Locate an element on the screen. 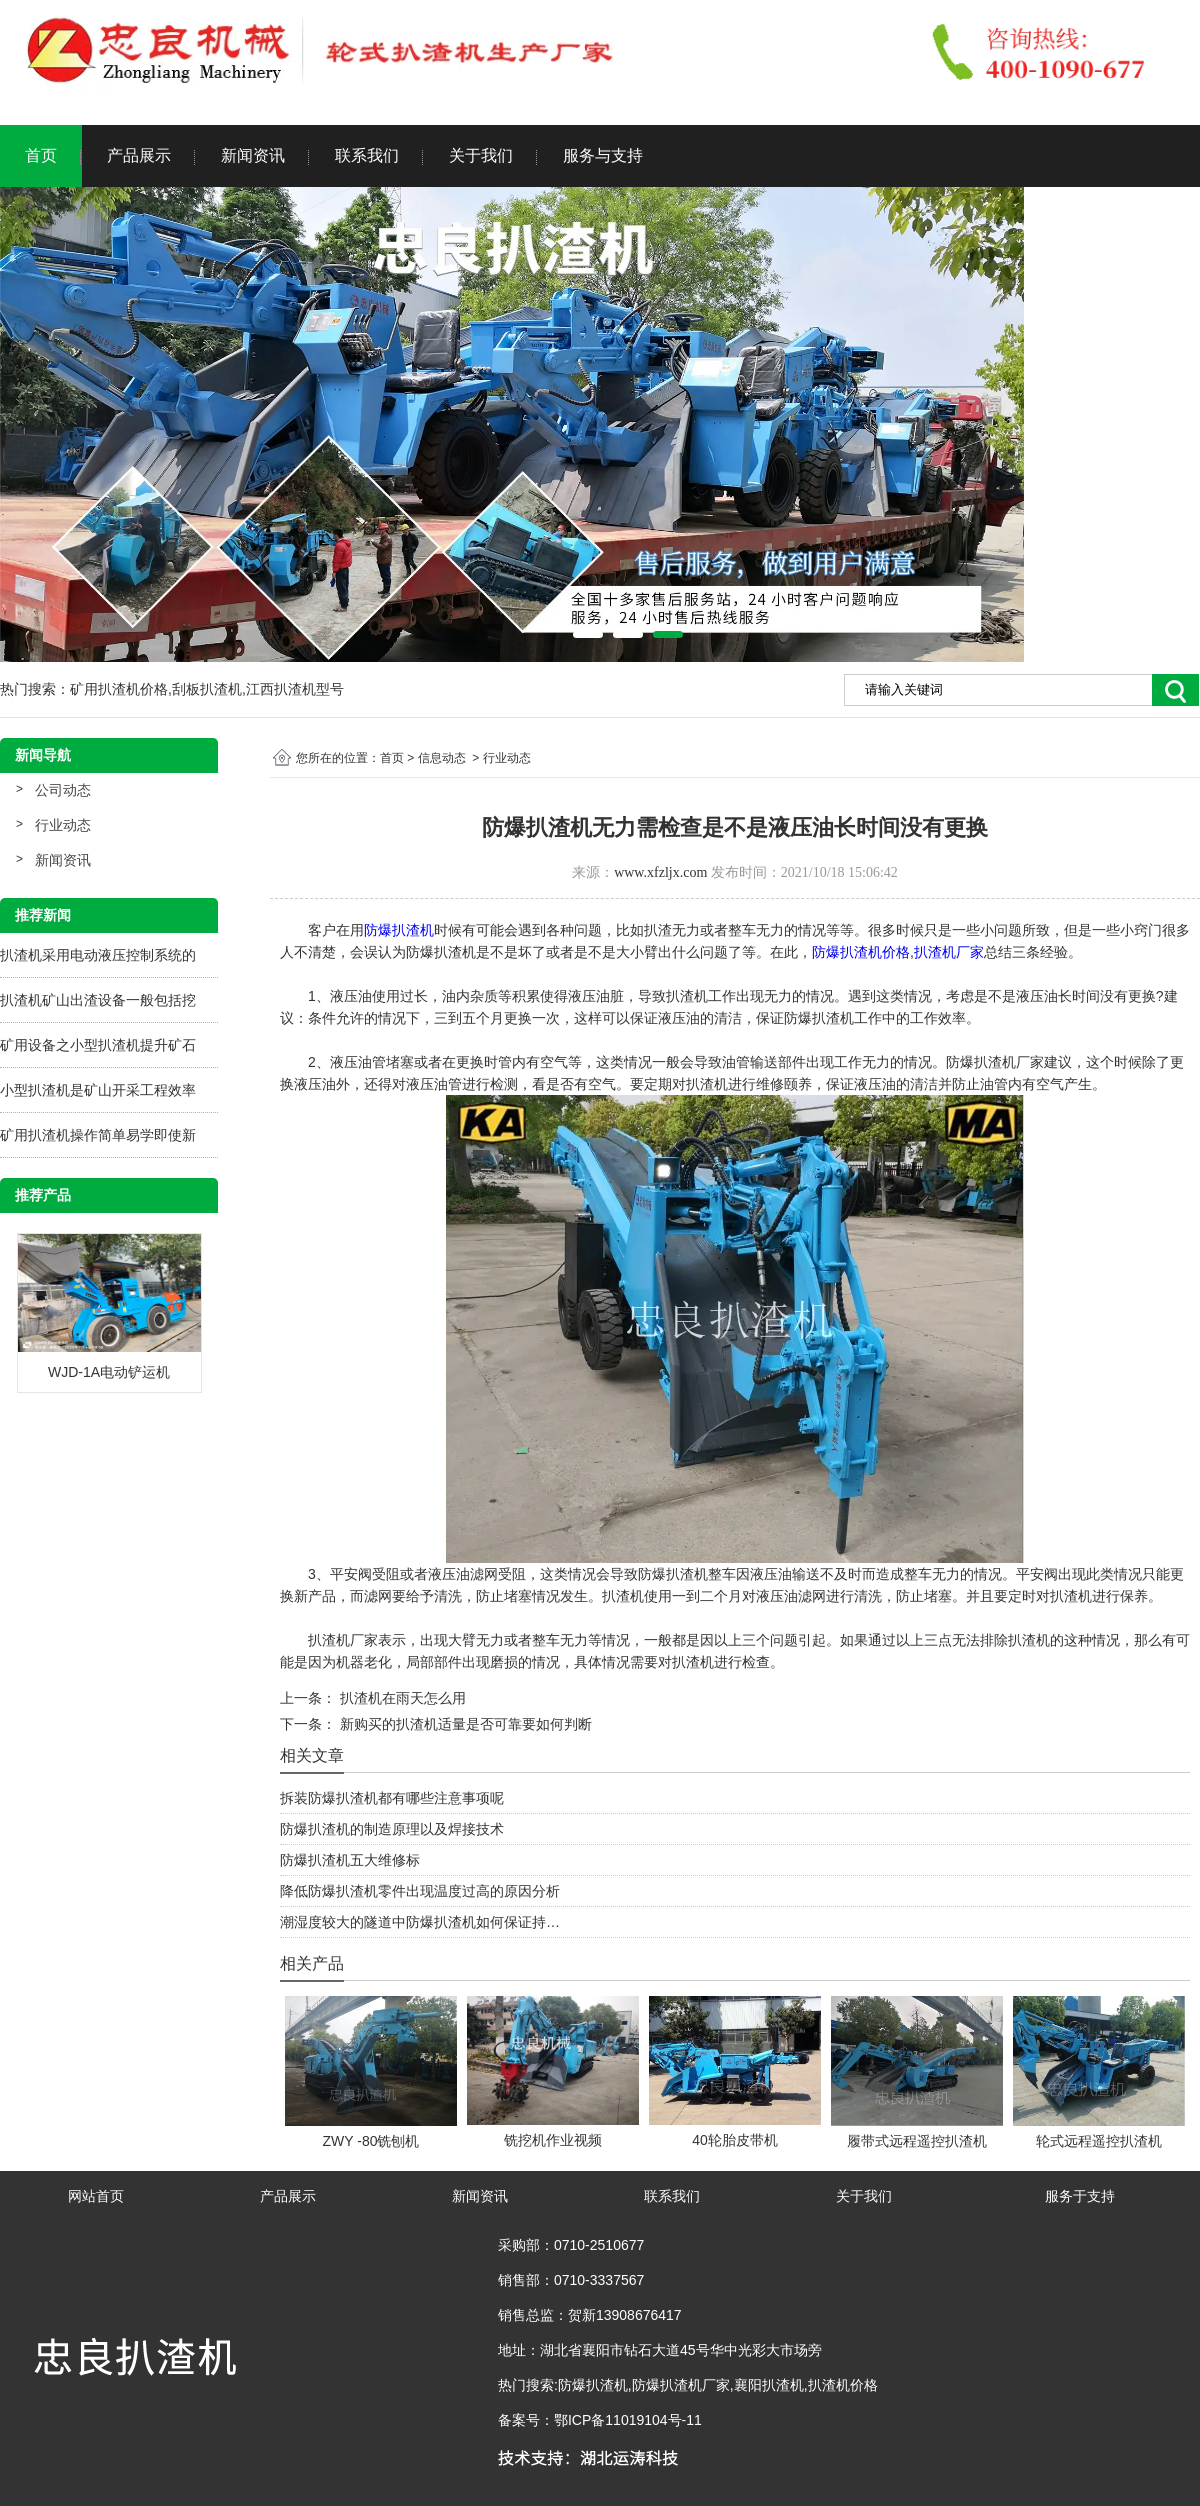 This screenshot has height=2506, width=1200. 服务与支持 is located at coordinates (603, 155).